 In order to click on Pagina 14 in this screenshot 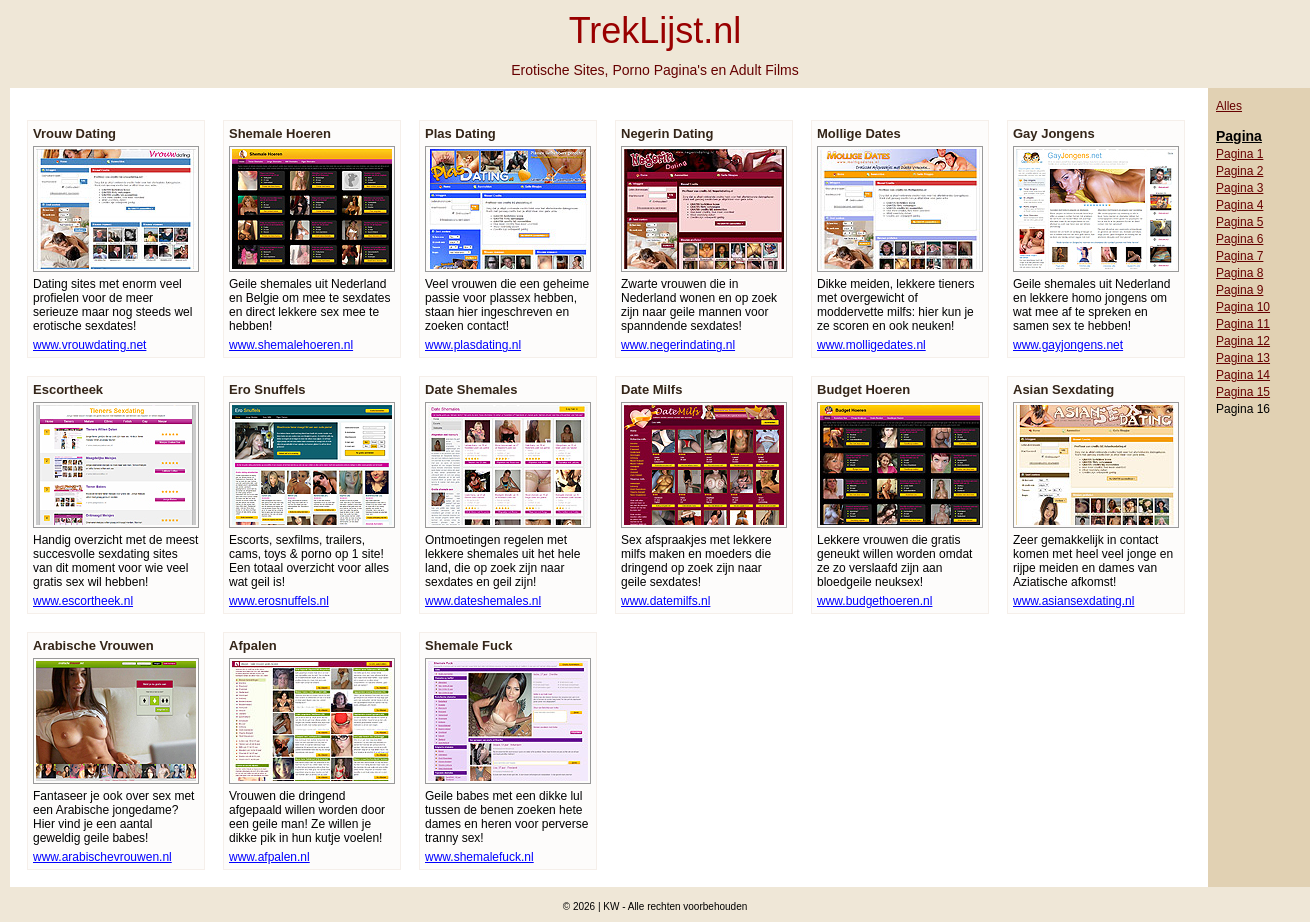, I will do `click(1243, 375)`.